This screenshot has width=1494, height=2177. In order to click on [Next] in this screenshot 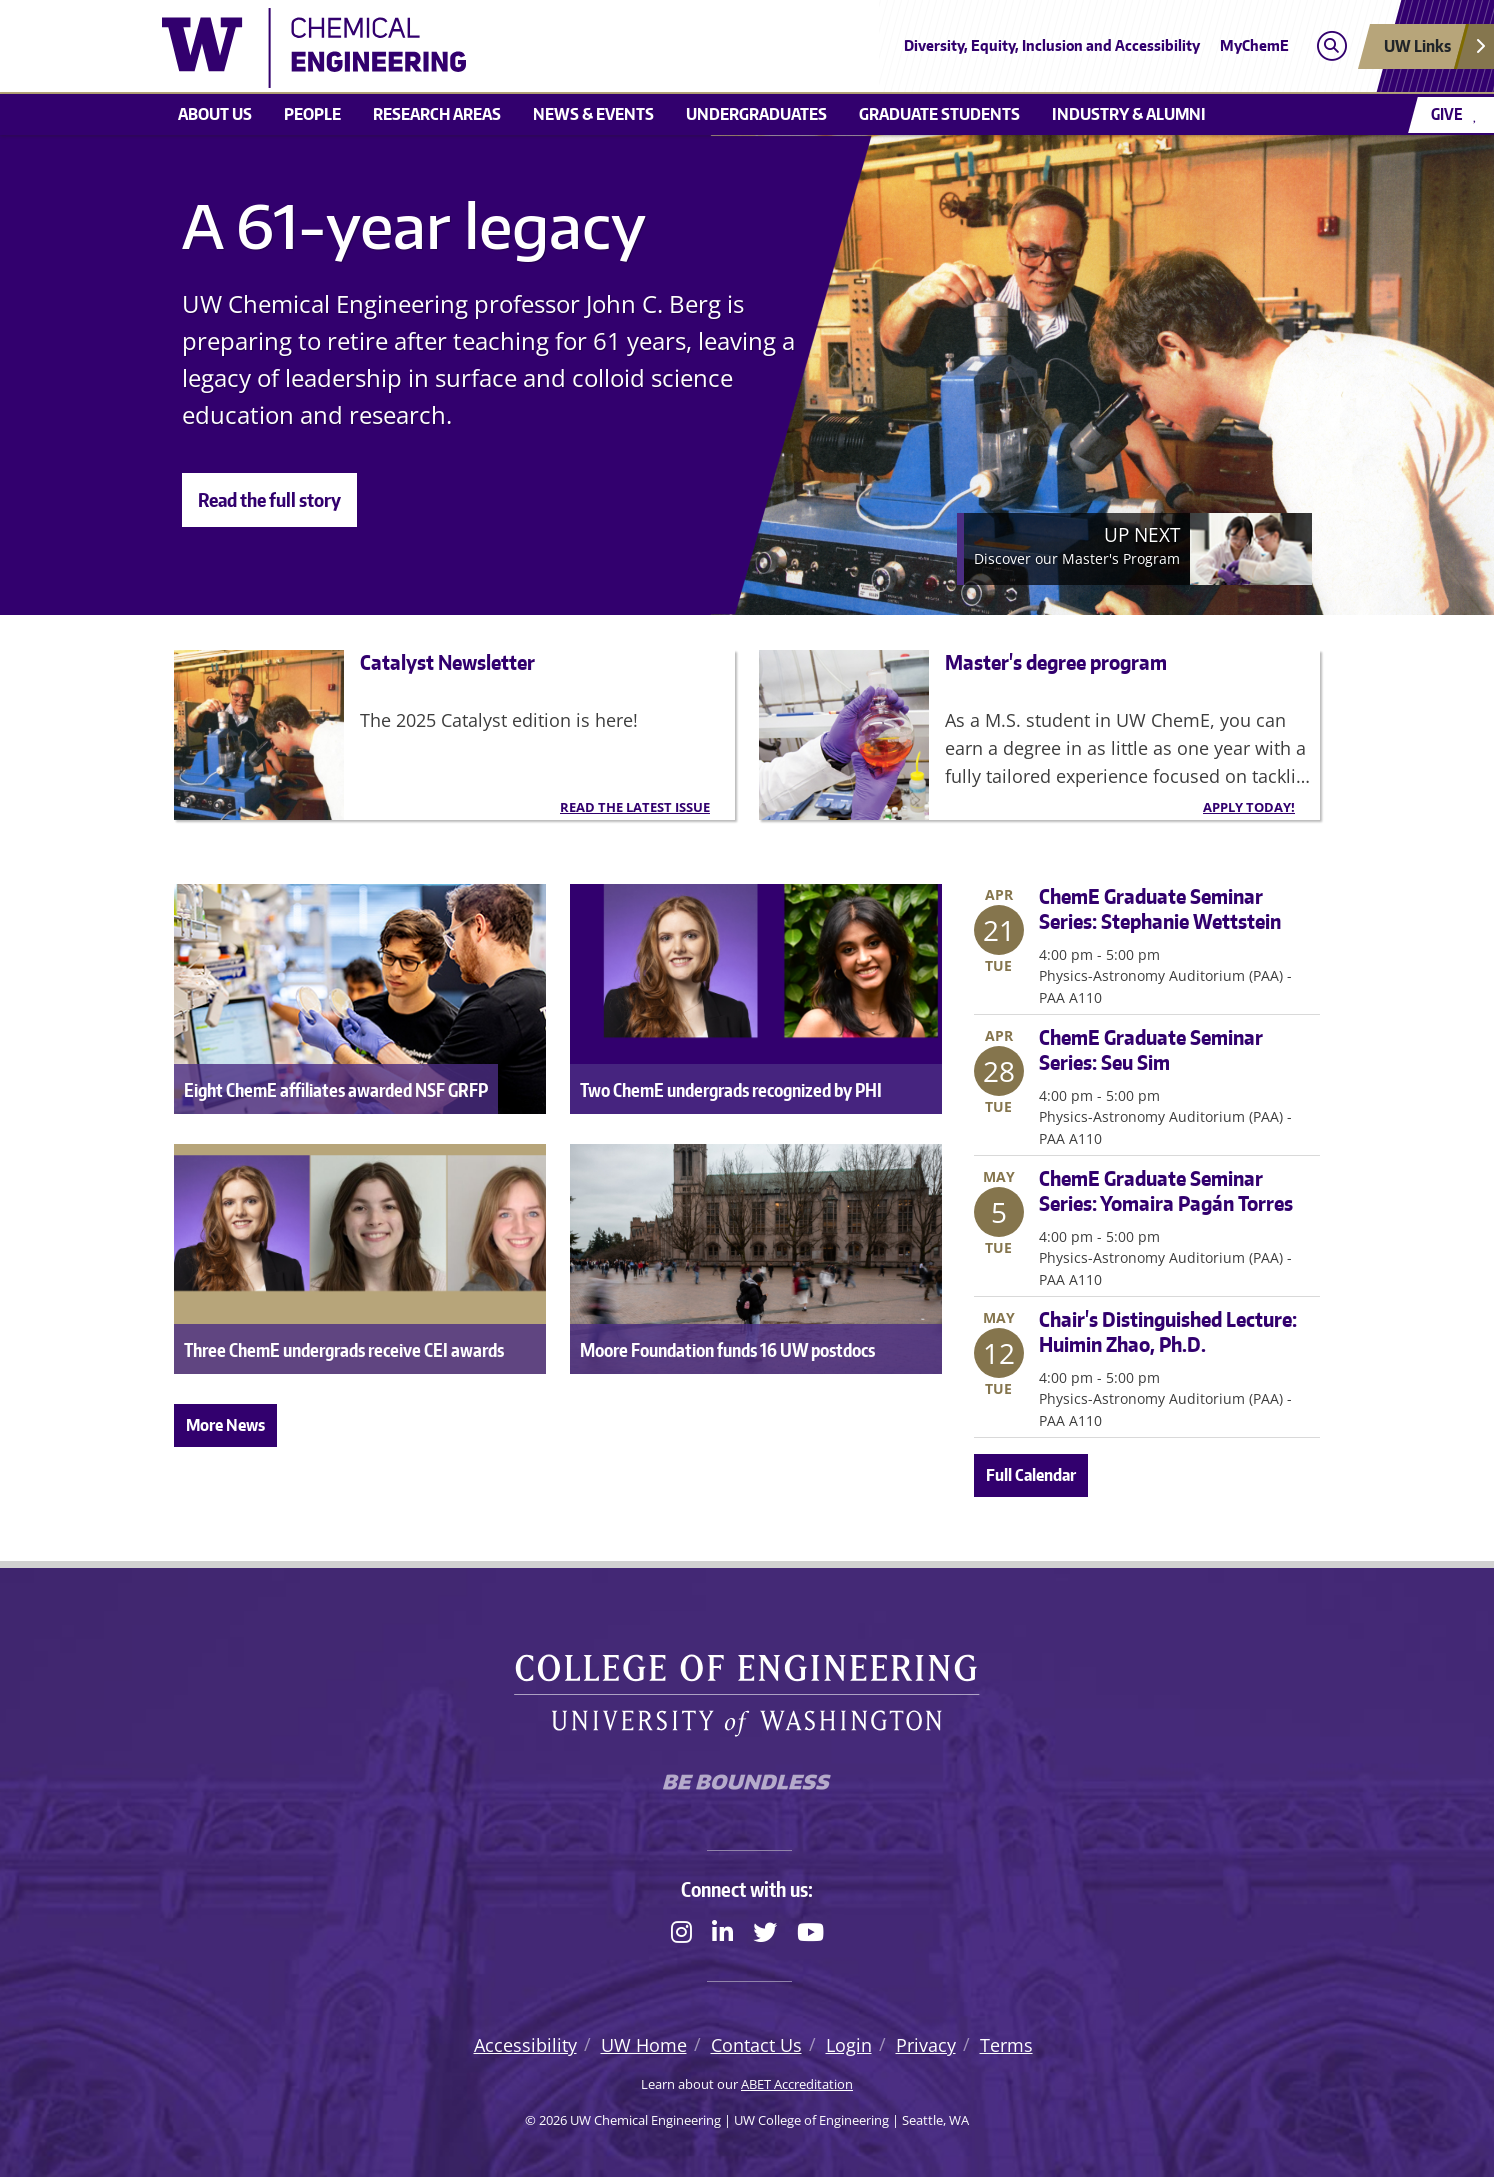, I will do `click(1134, 549)`.